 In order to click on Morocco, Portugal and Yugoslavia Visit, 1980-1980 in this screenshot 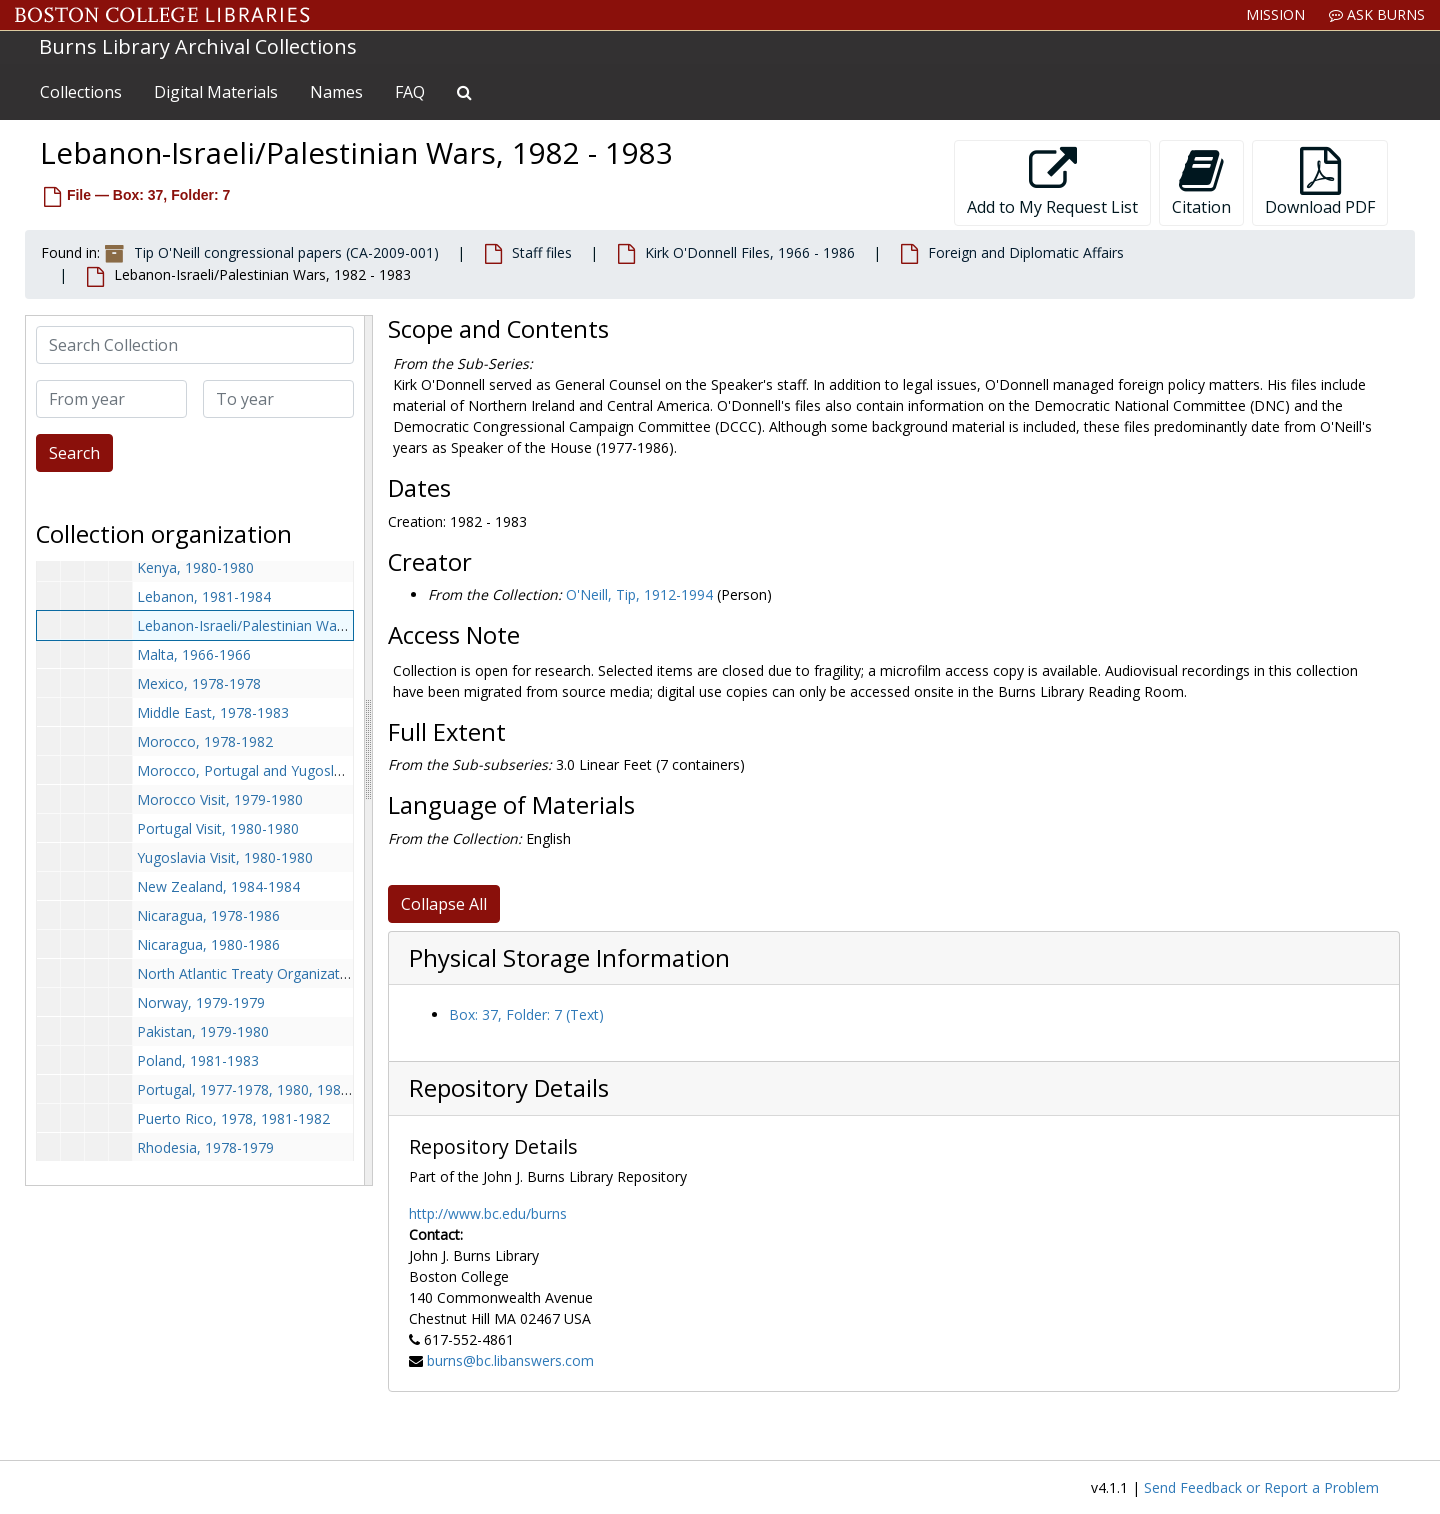, I will do `click(302, 770)`.